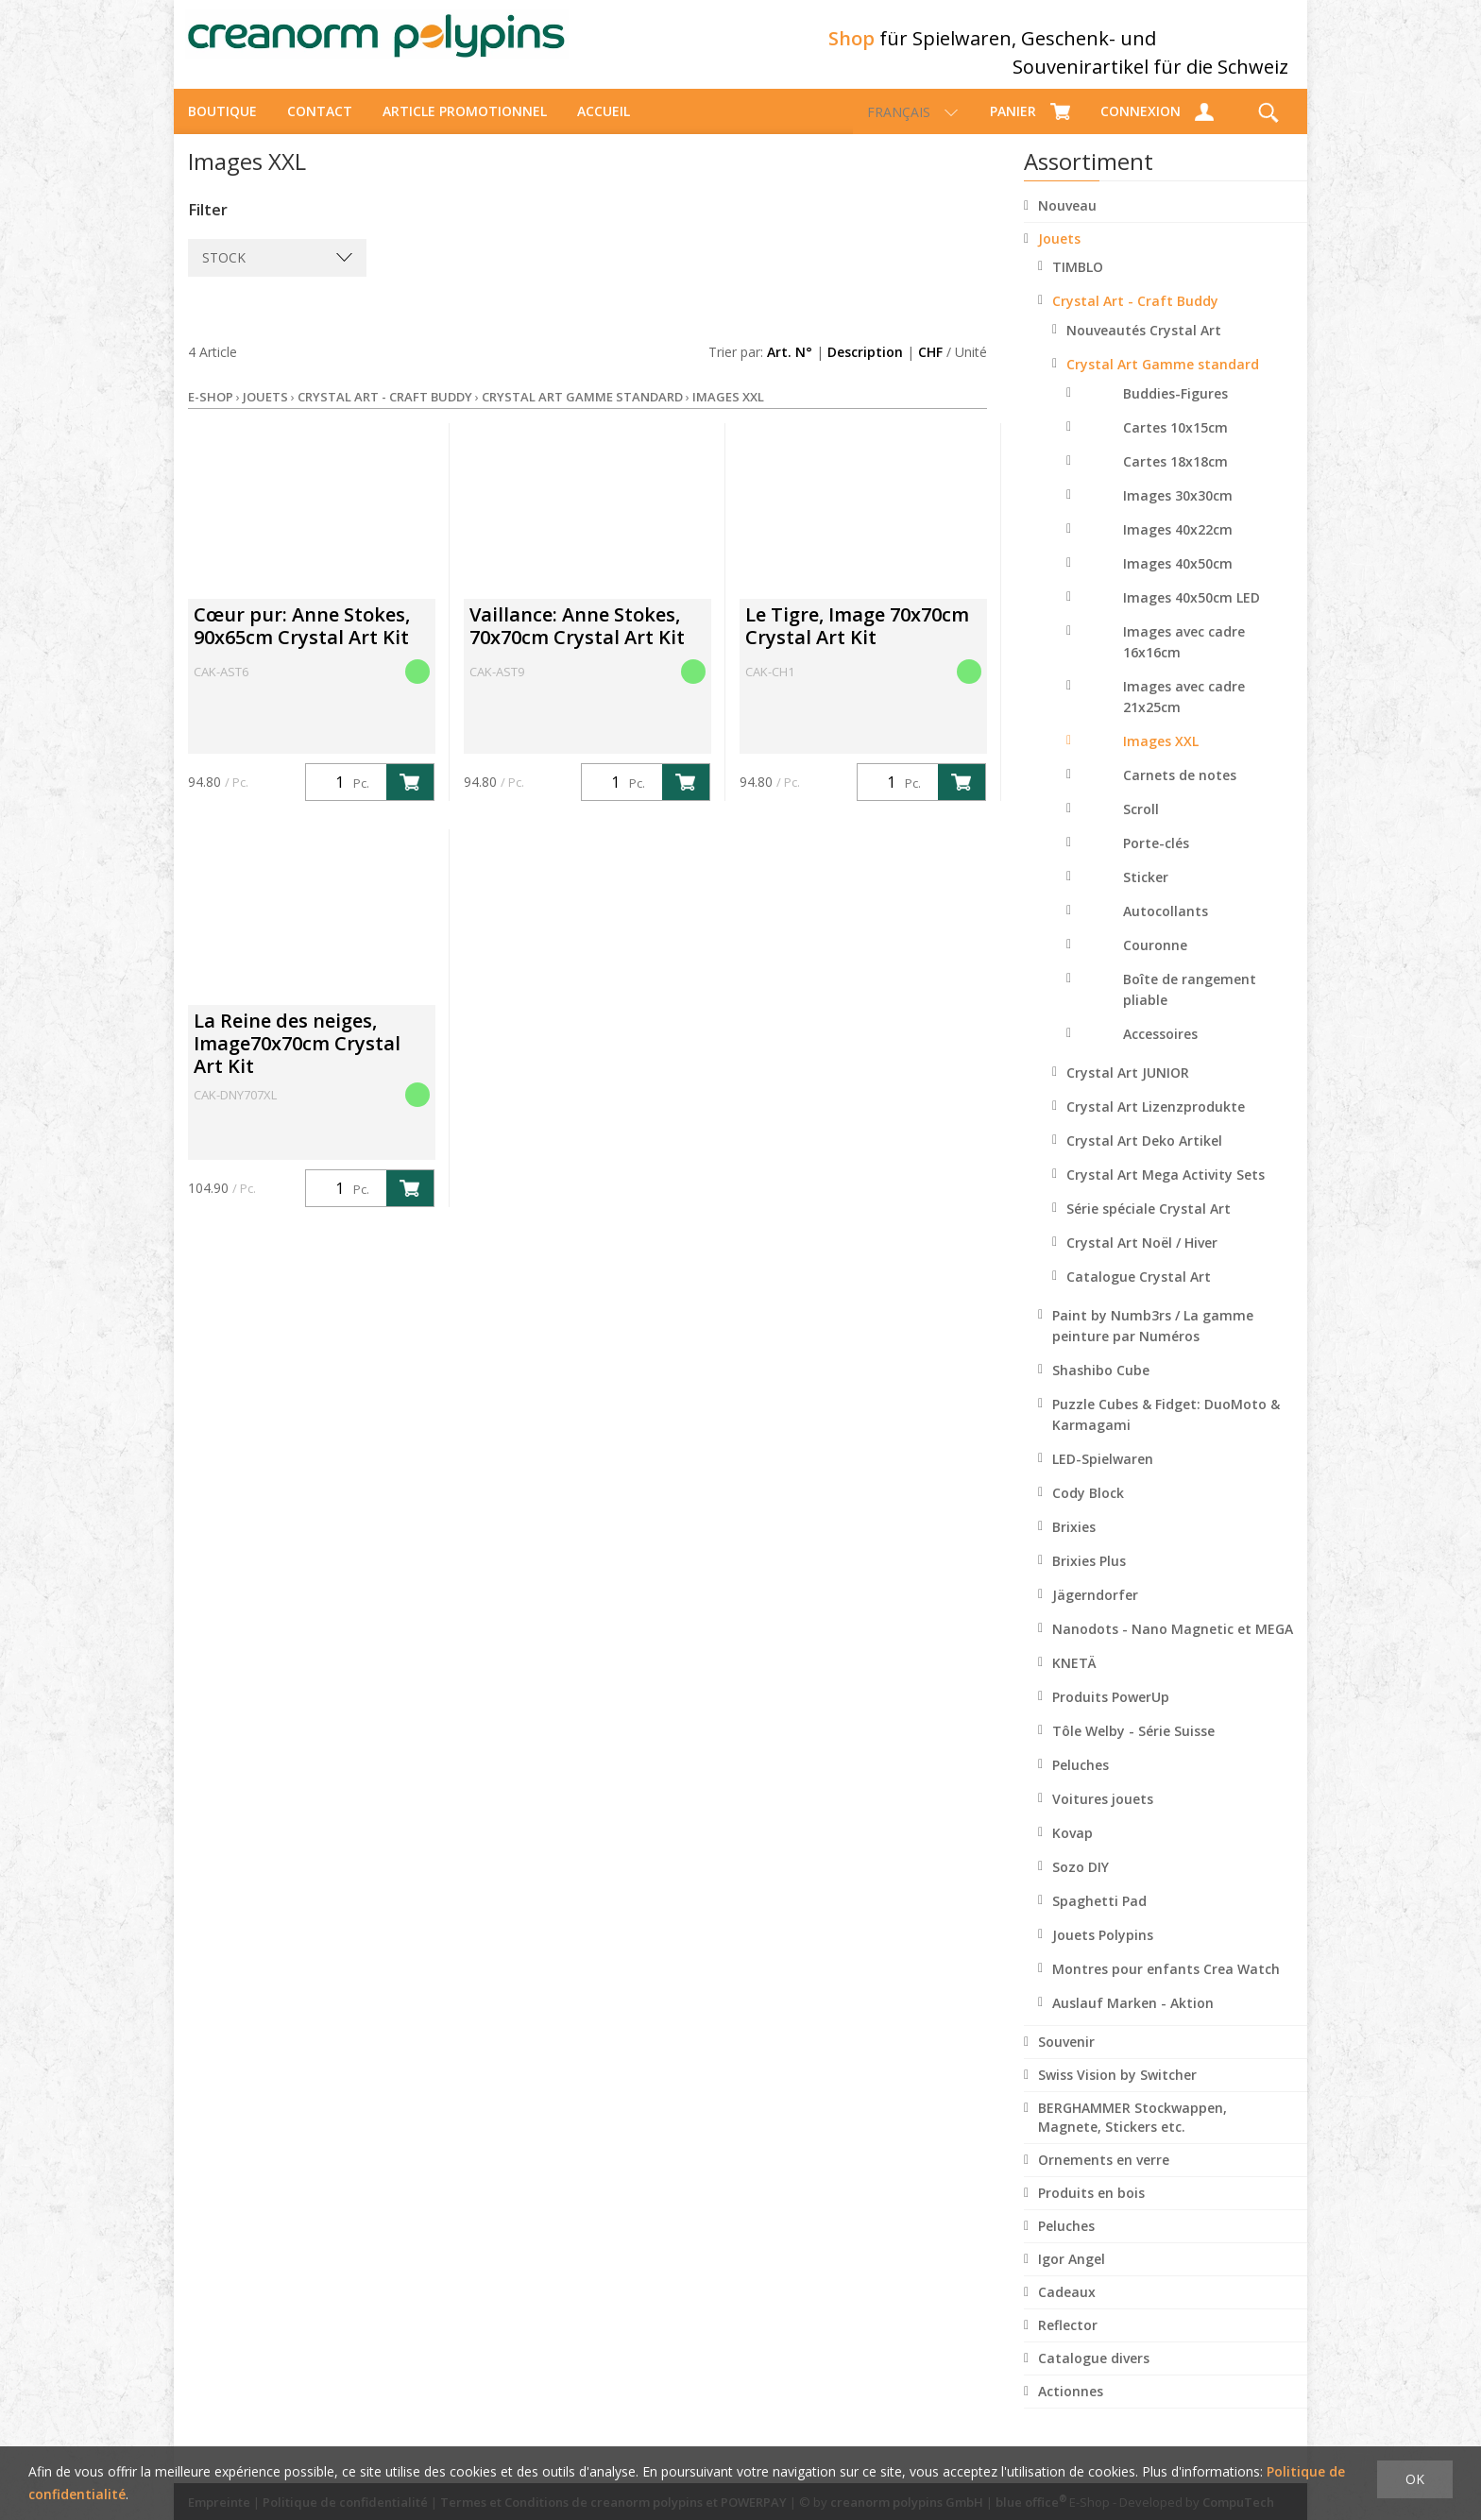  Describe the element at coordinates (857, 643) in the screenshot. I see `Le Tigre, Image 70x70cm Crystal Art Kit` at that location.